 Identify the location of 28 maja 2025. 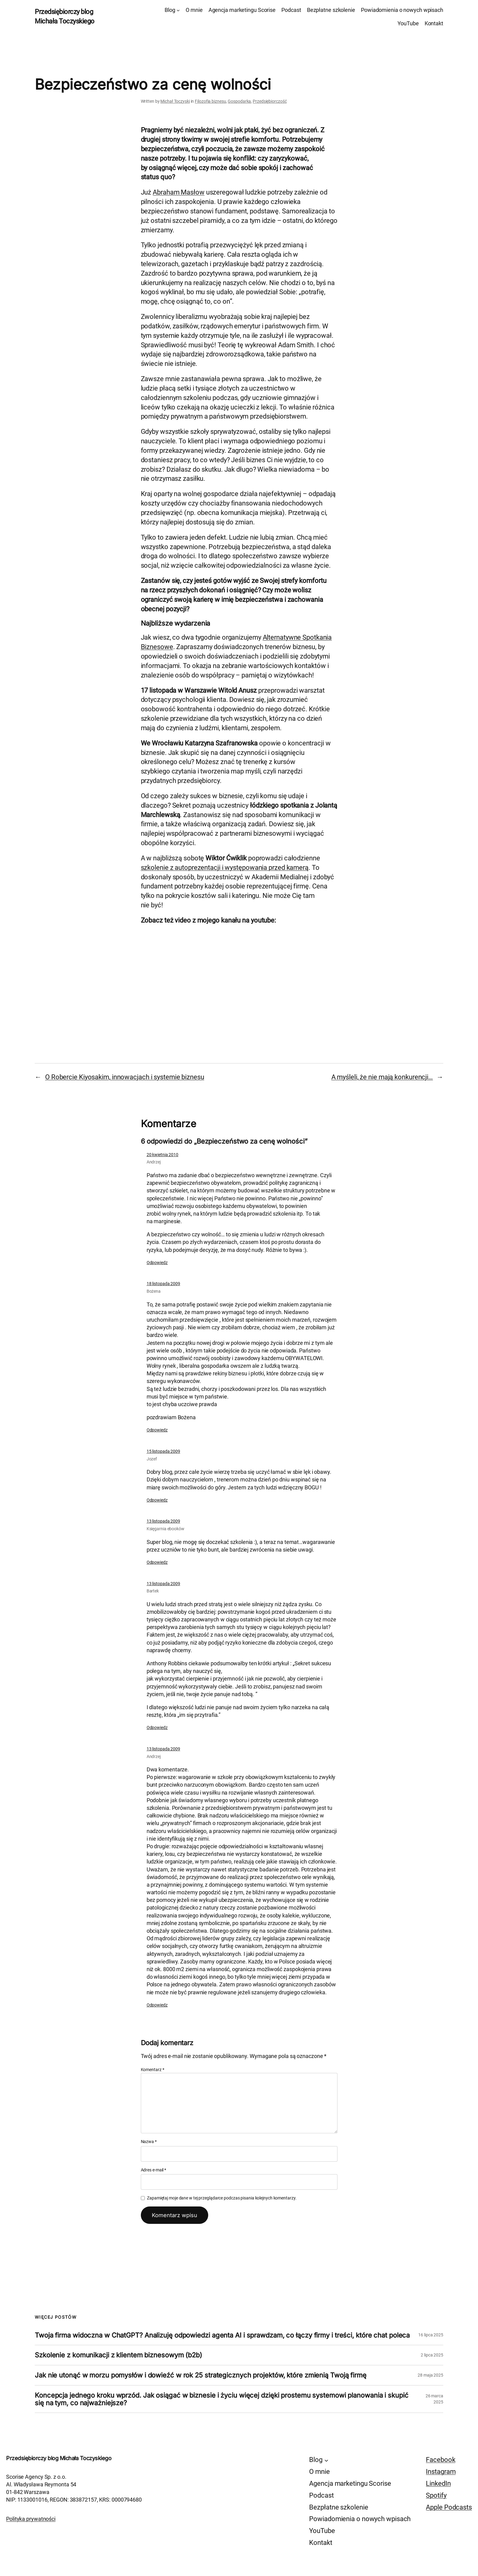
(430, 2375).